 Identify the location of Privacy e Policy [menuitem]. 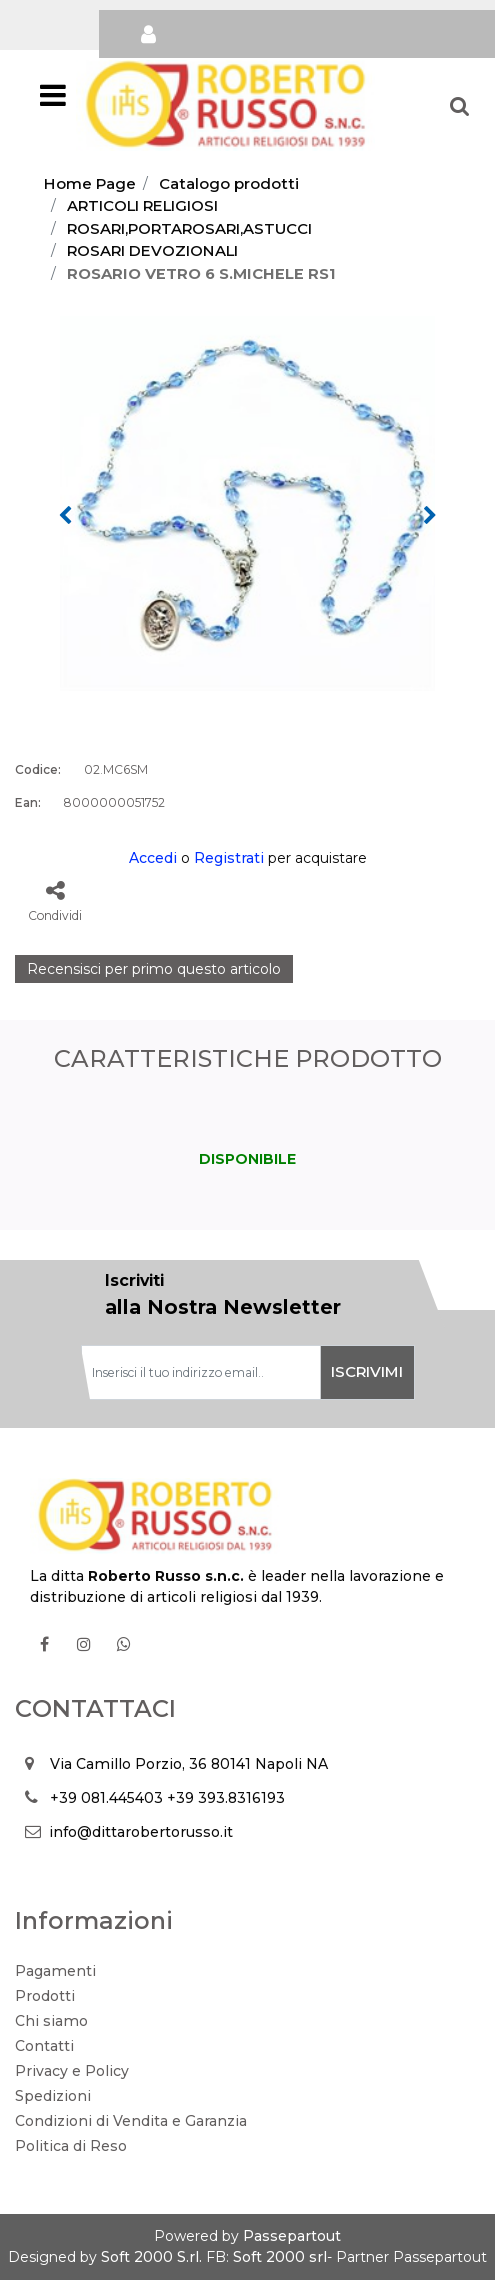
(72, 2071).